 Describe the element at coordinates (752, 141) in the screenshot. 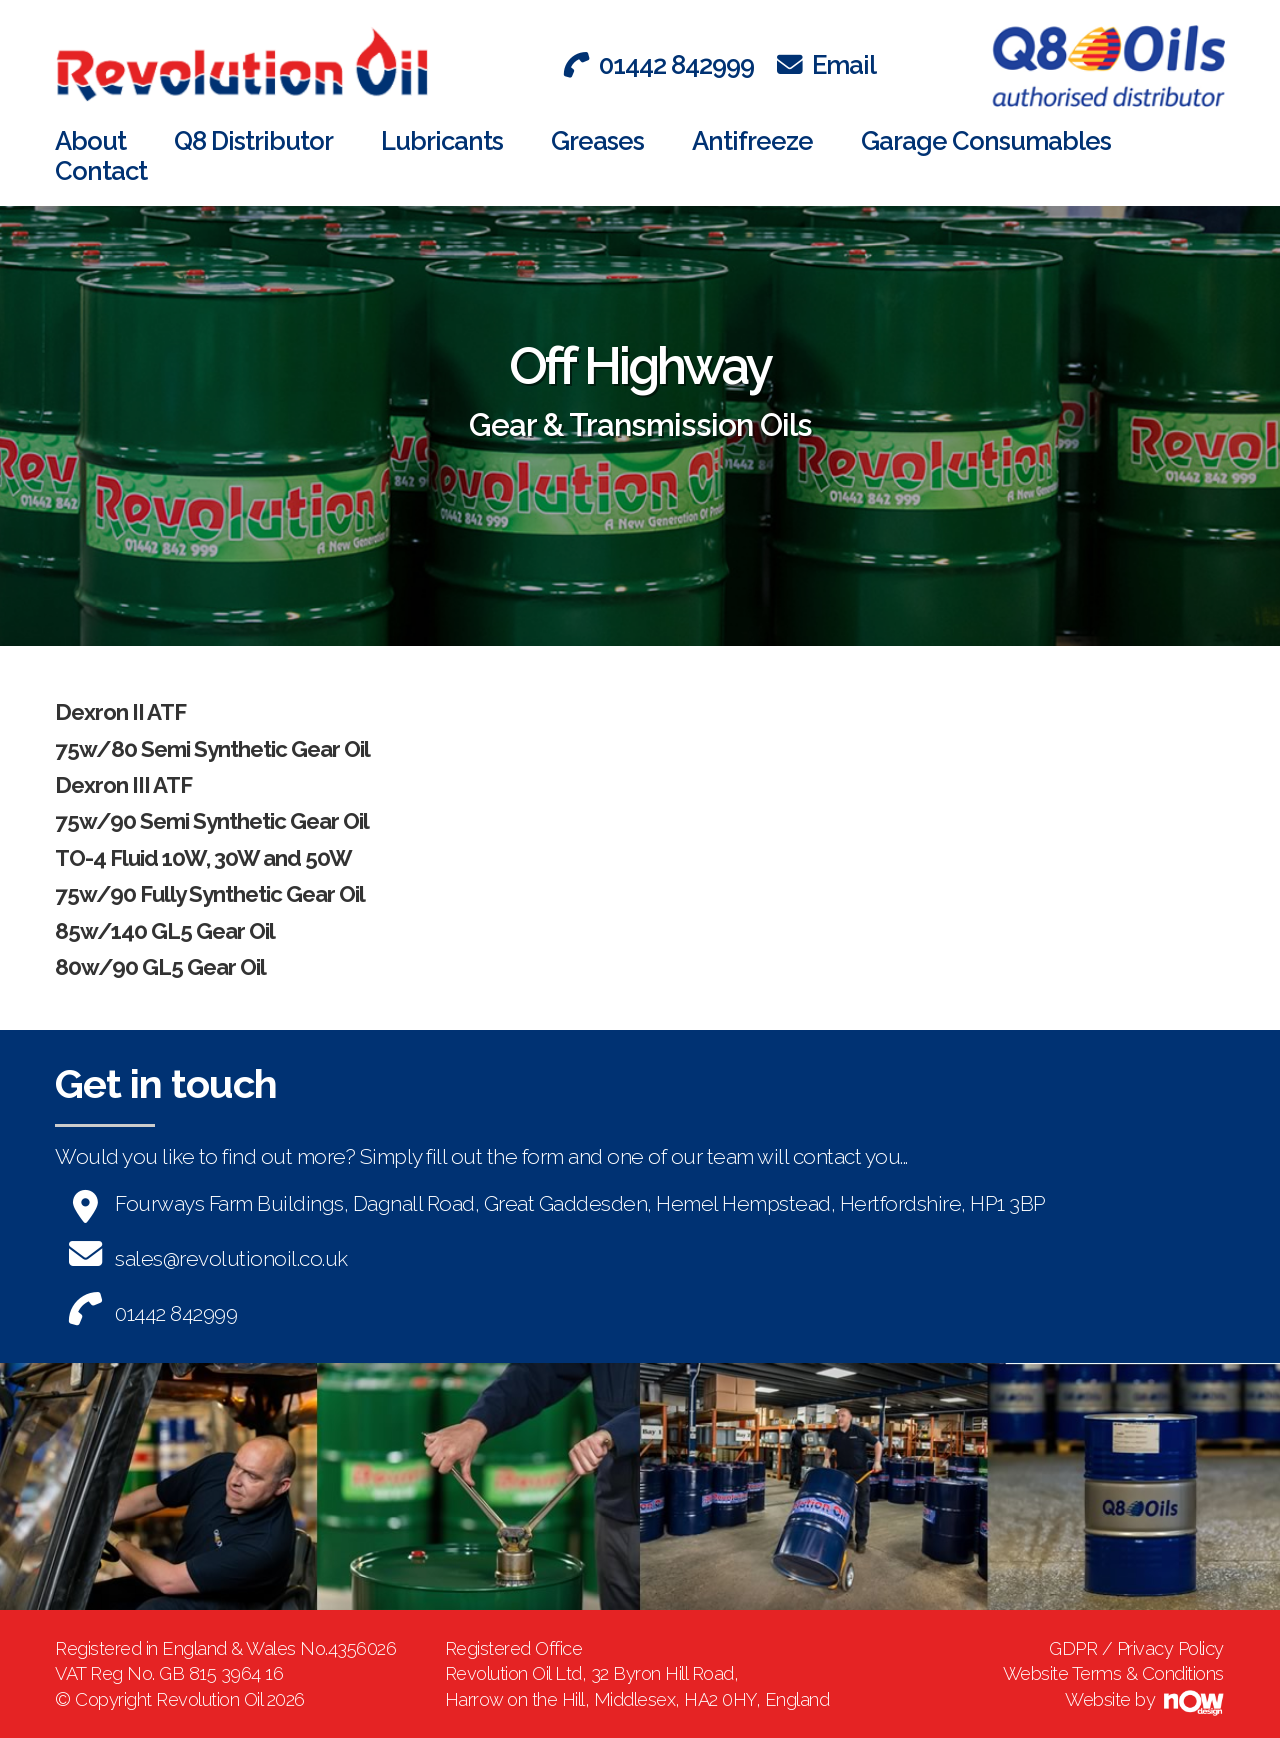

I see `Antifreeze` at that location.